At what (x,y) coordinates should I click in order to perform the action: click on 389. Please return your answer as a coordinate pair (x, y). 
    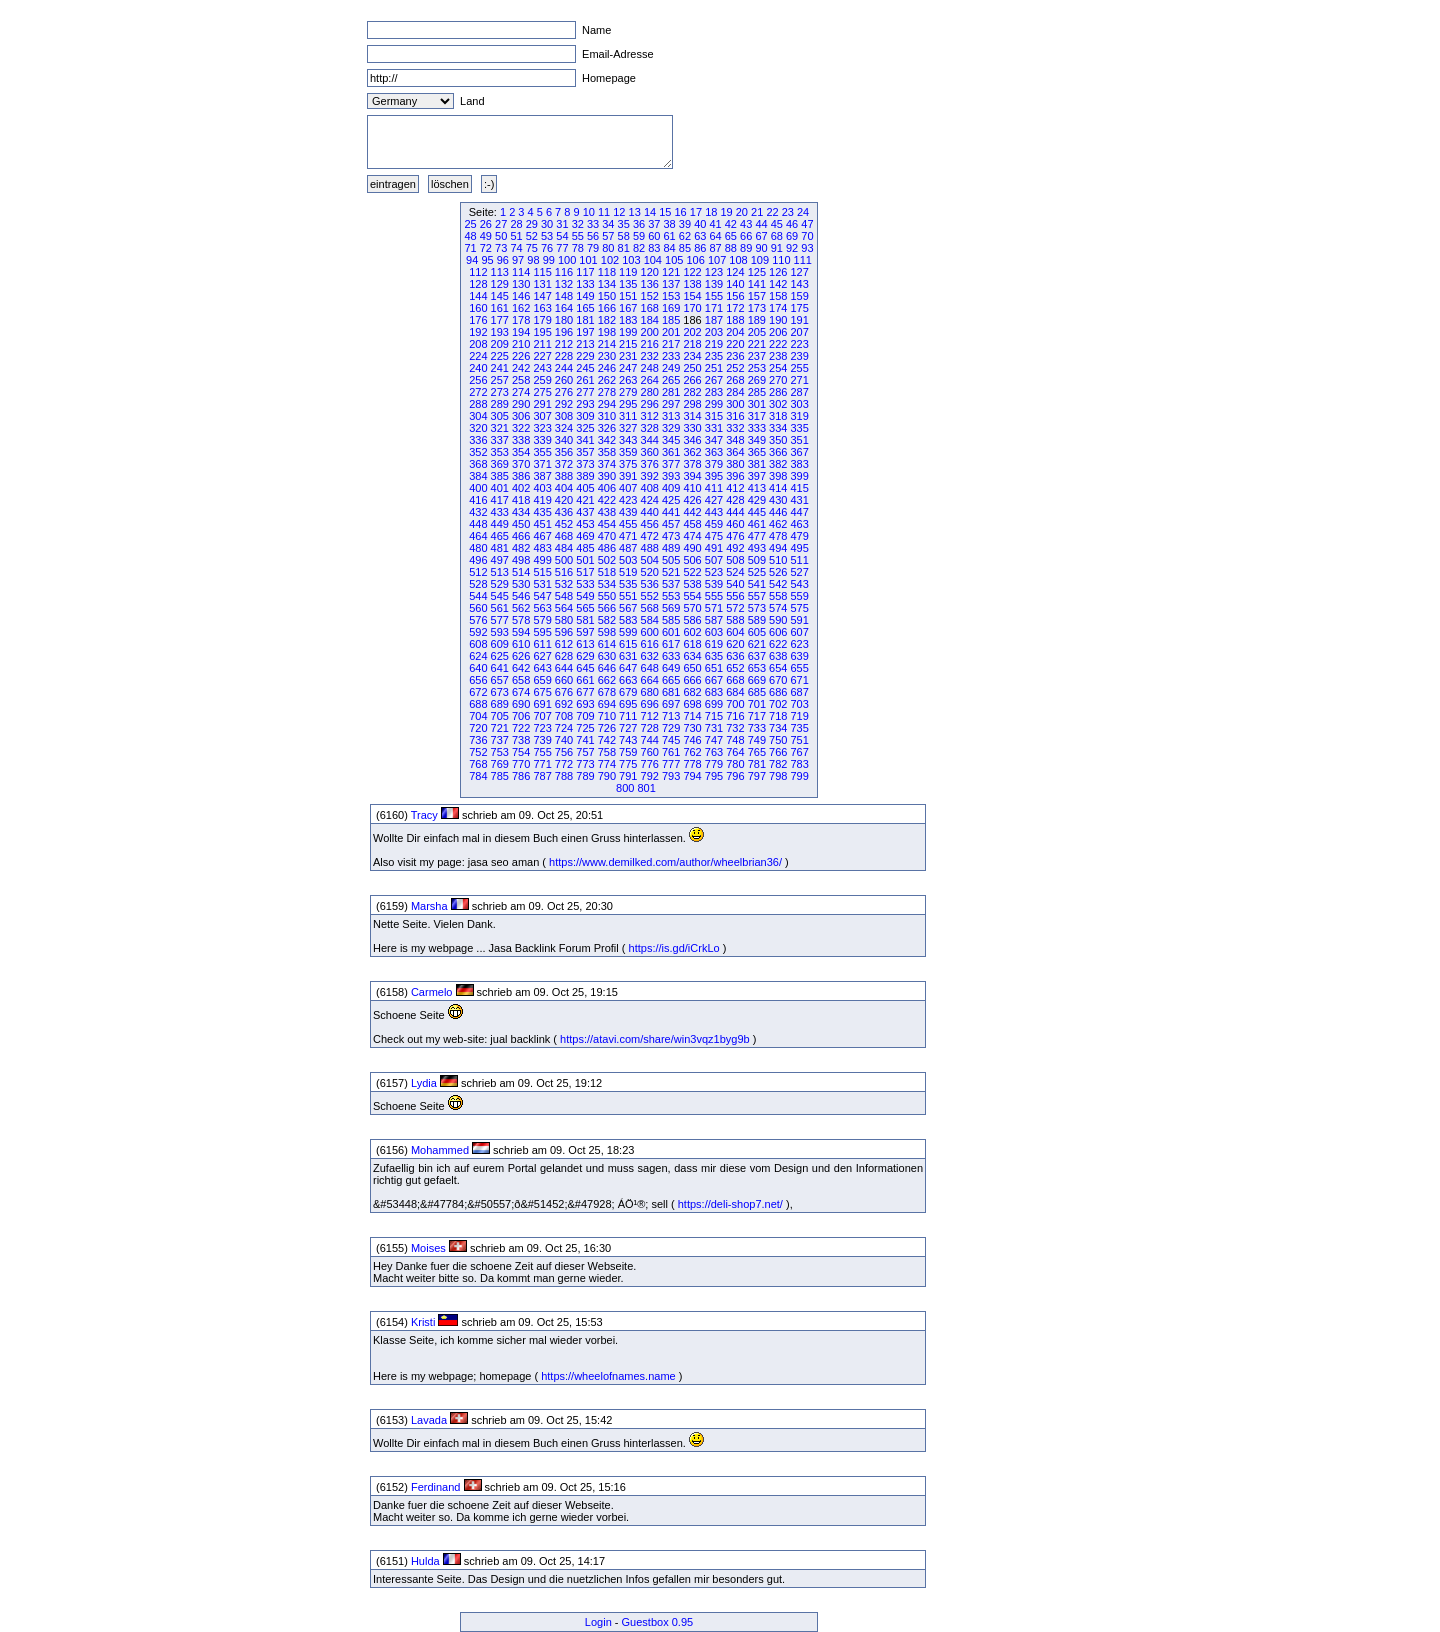
    Looking at the image, I should click on (585, 476).